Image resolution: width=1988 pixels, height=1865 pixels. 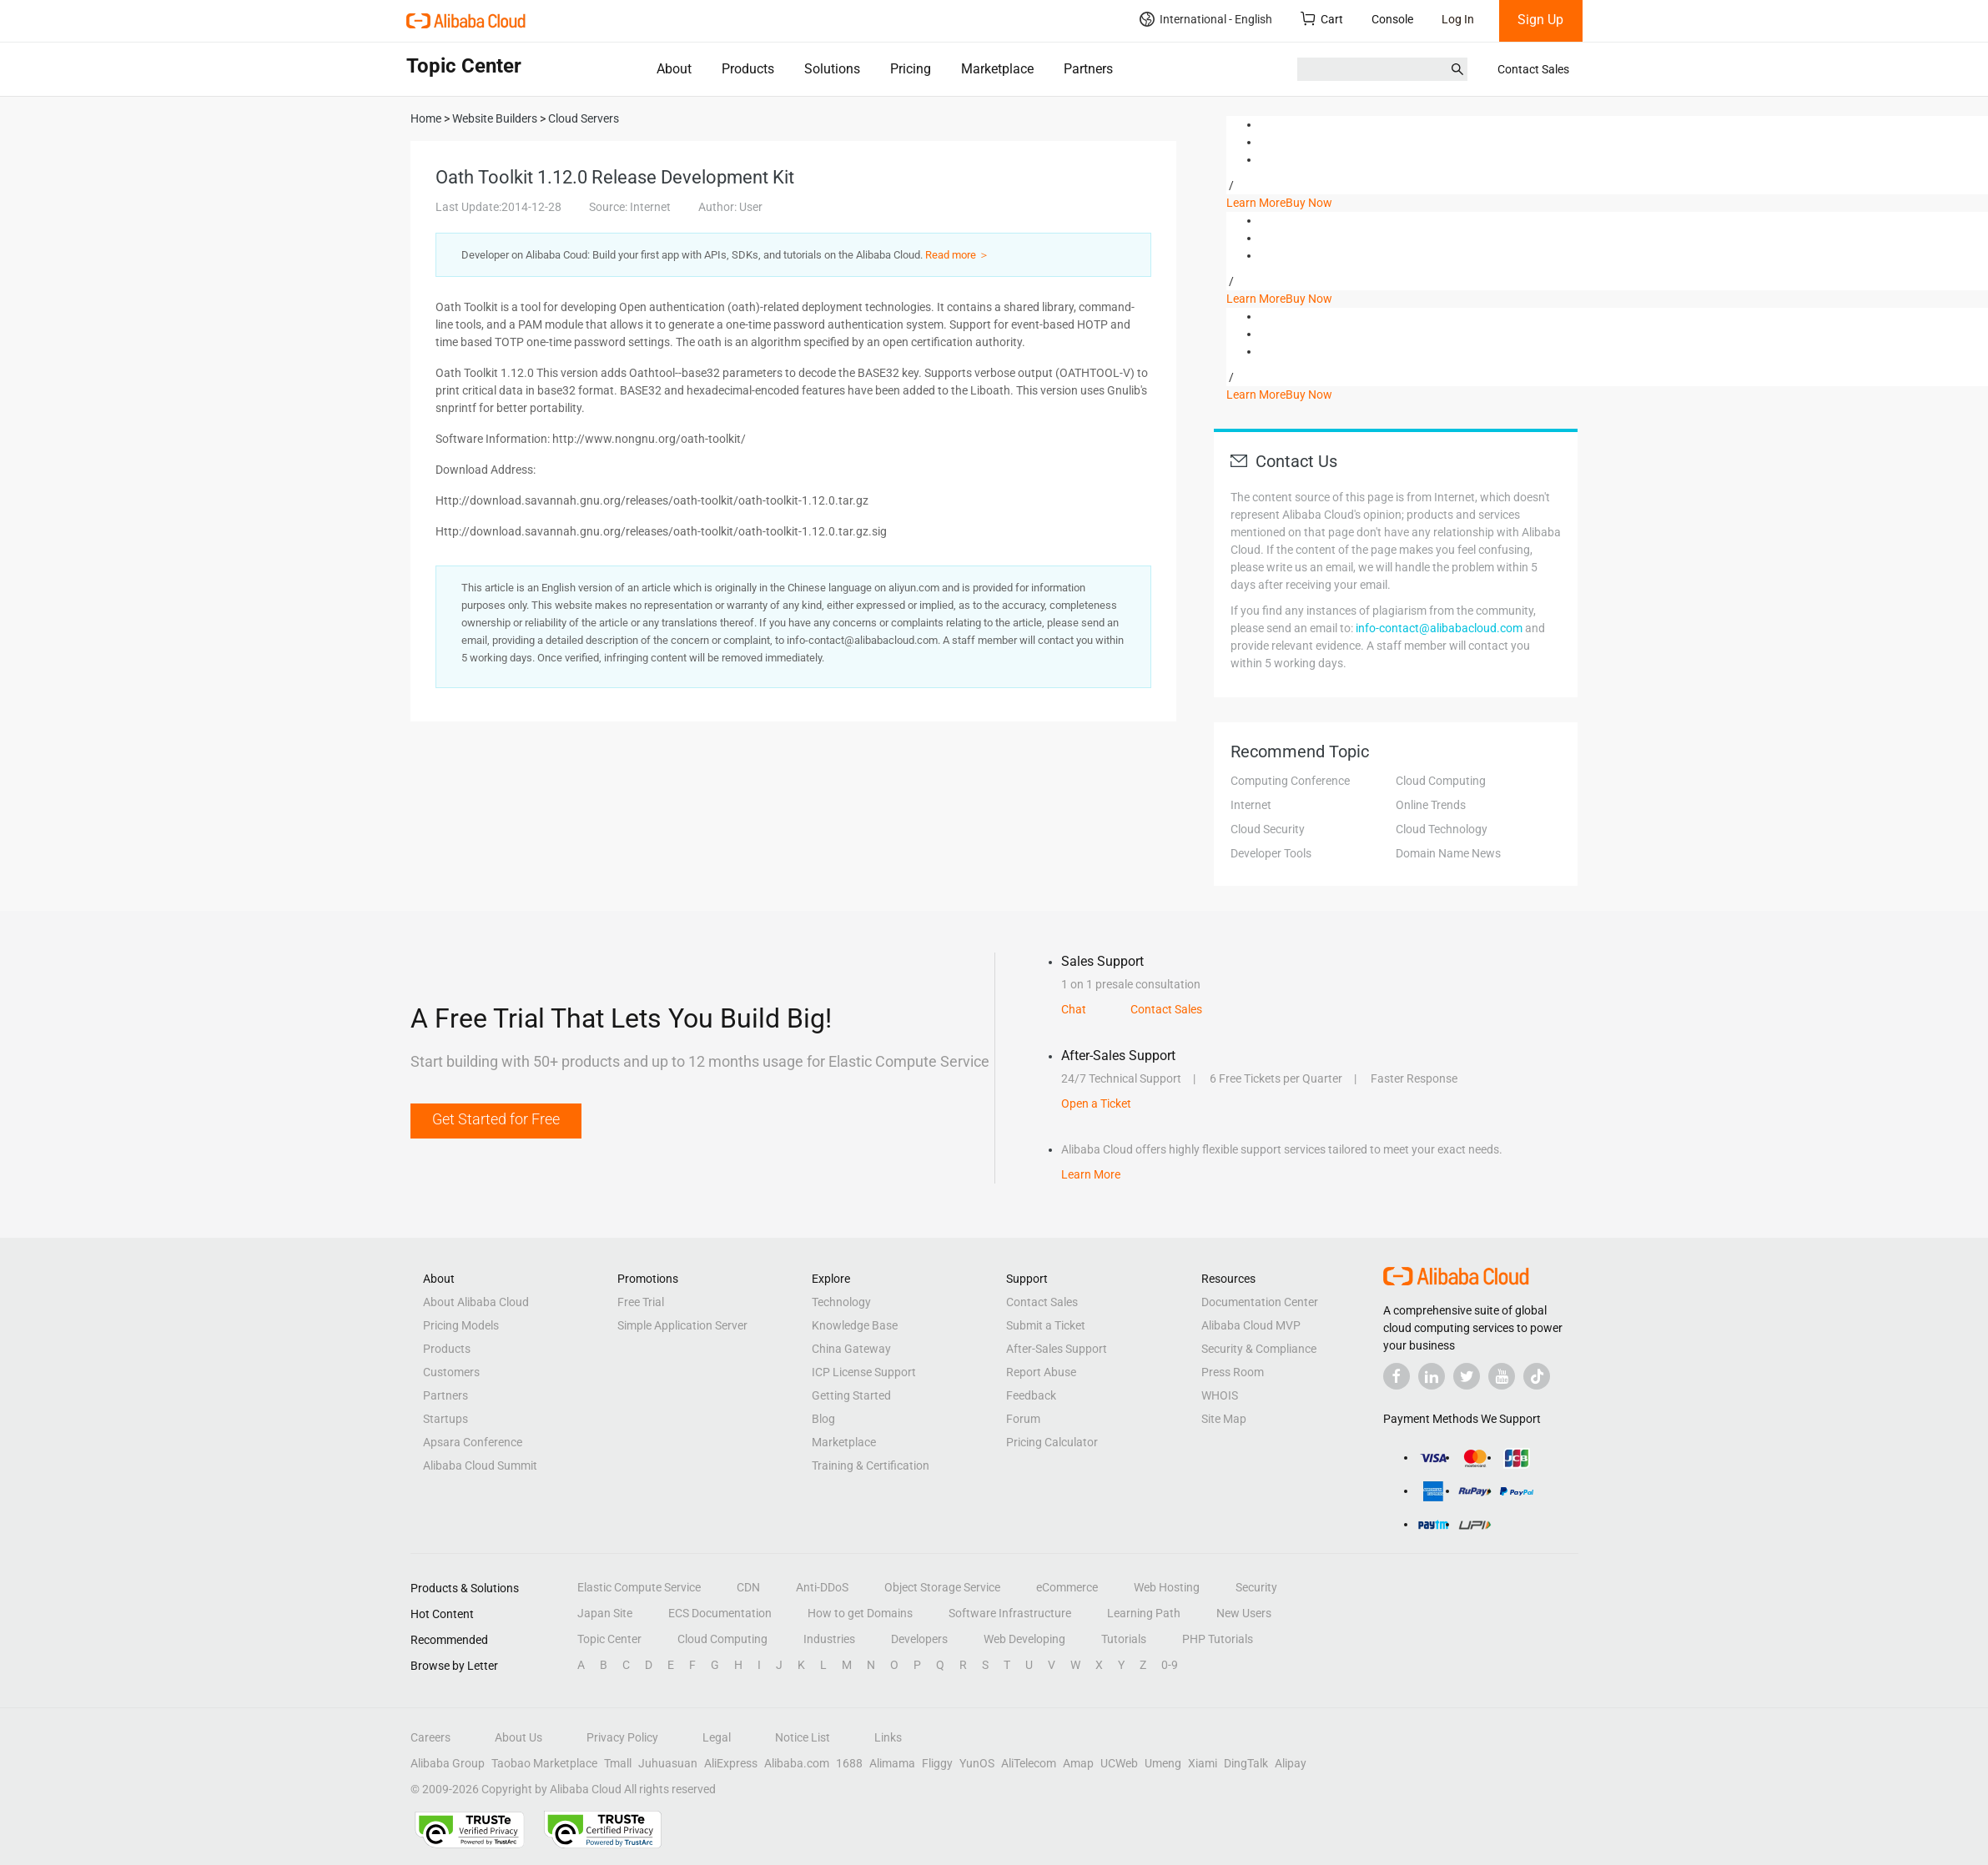 What do you see at coordinates (851, 1395) in the screenshot?
I see `Getting Started` at bounding box center [851, 1395].